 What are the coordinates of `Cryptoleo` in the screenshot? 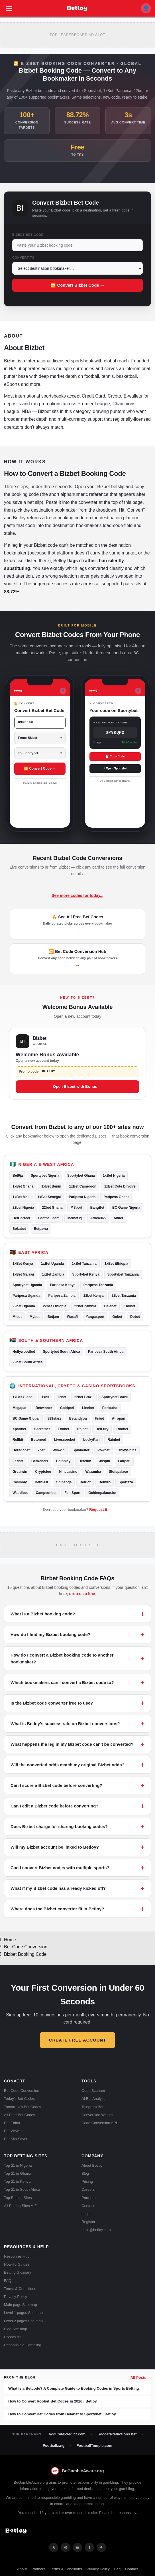 It's located at (43, 1472).